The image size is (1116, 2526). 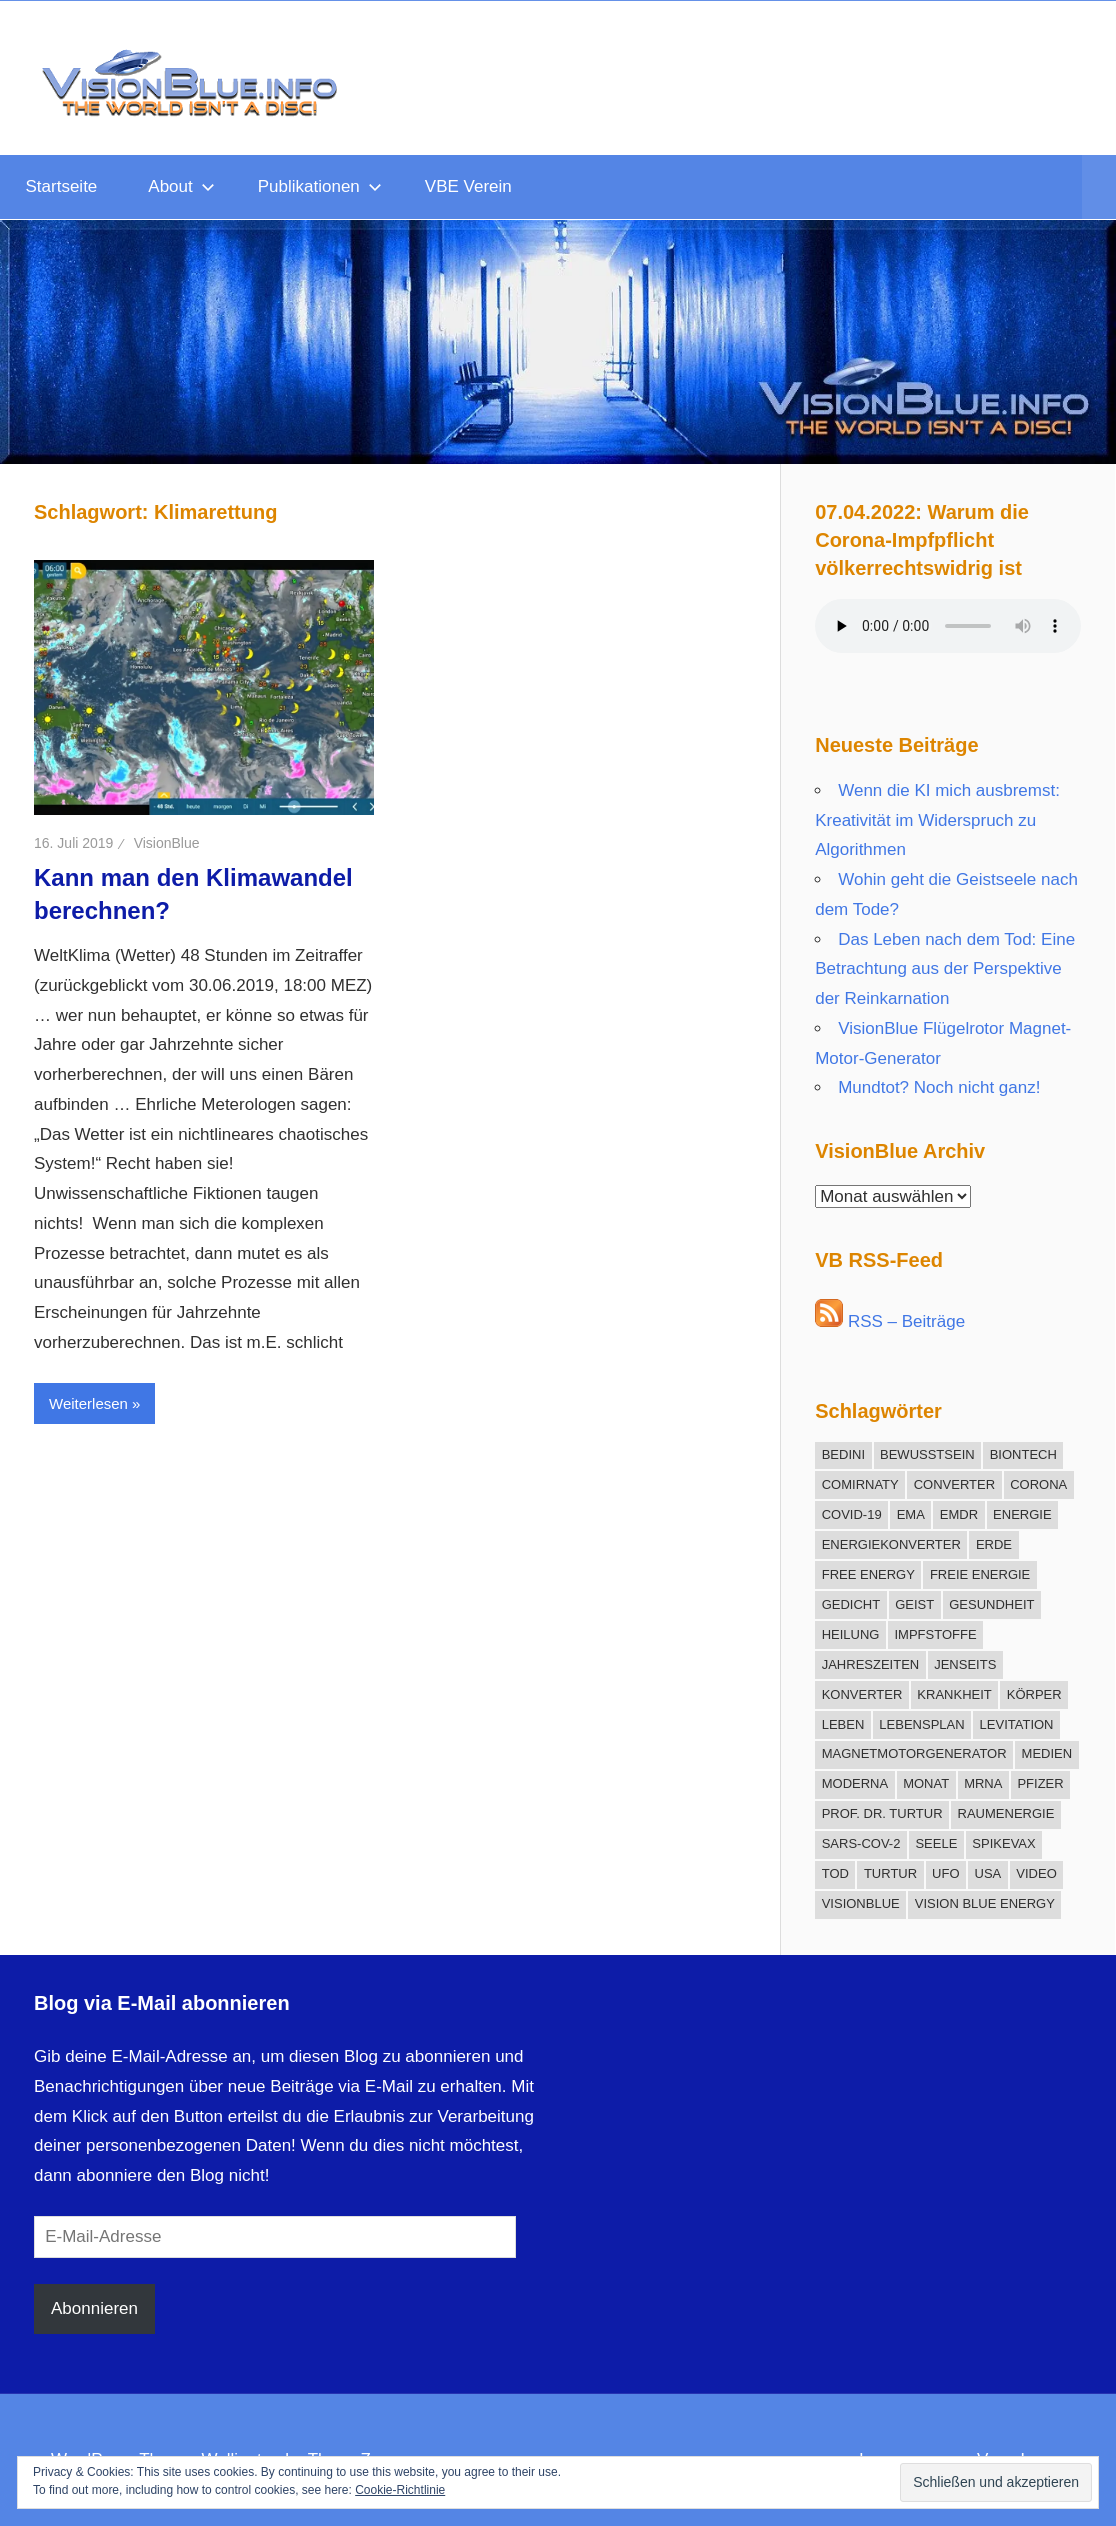 I want to click on Levitation [Levitation (12 Einträge)], so click(x=1017, y=1724).